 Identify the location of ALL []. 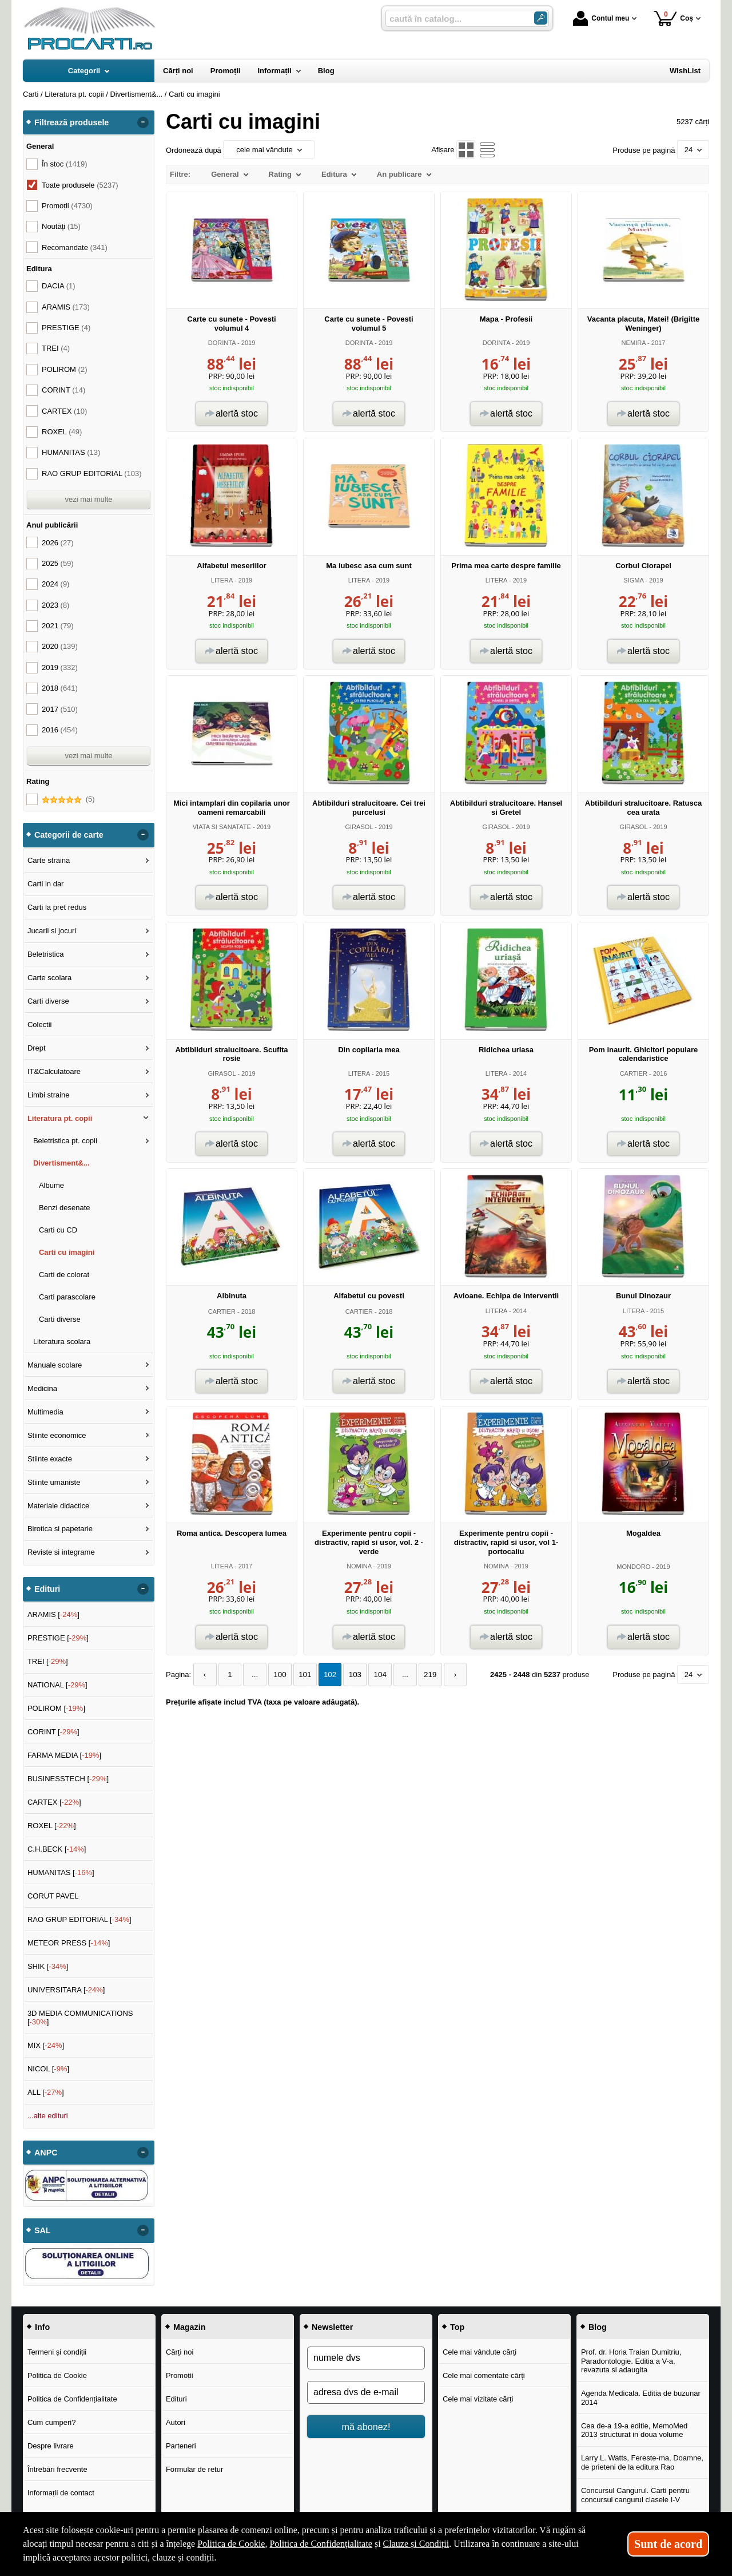
(45, 2092).